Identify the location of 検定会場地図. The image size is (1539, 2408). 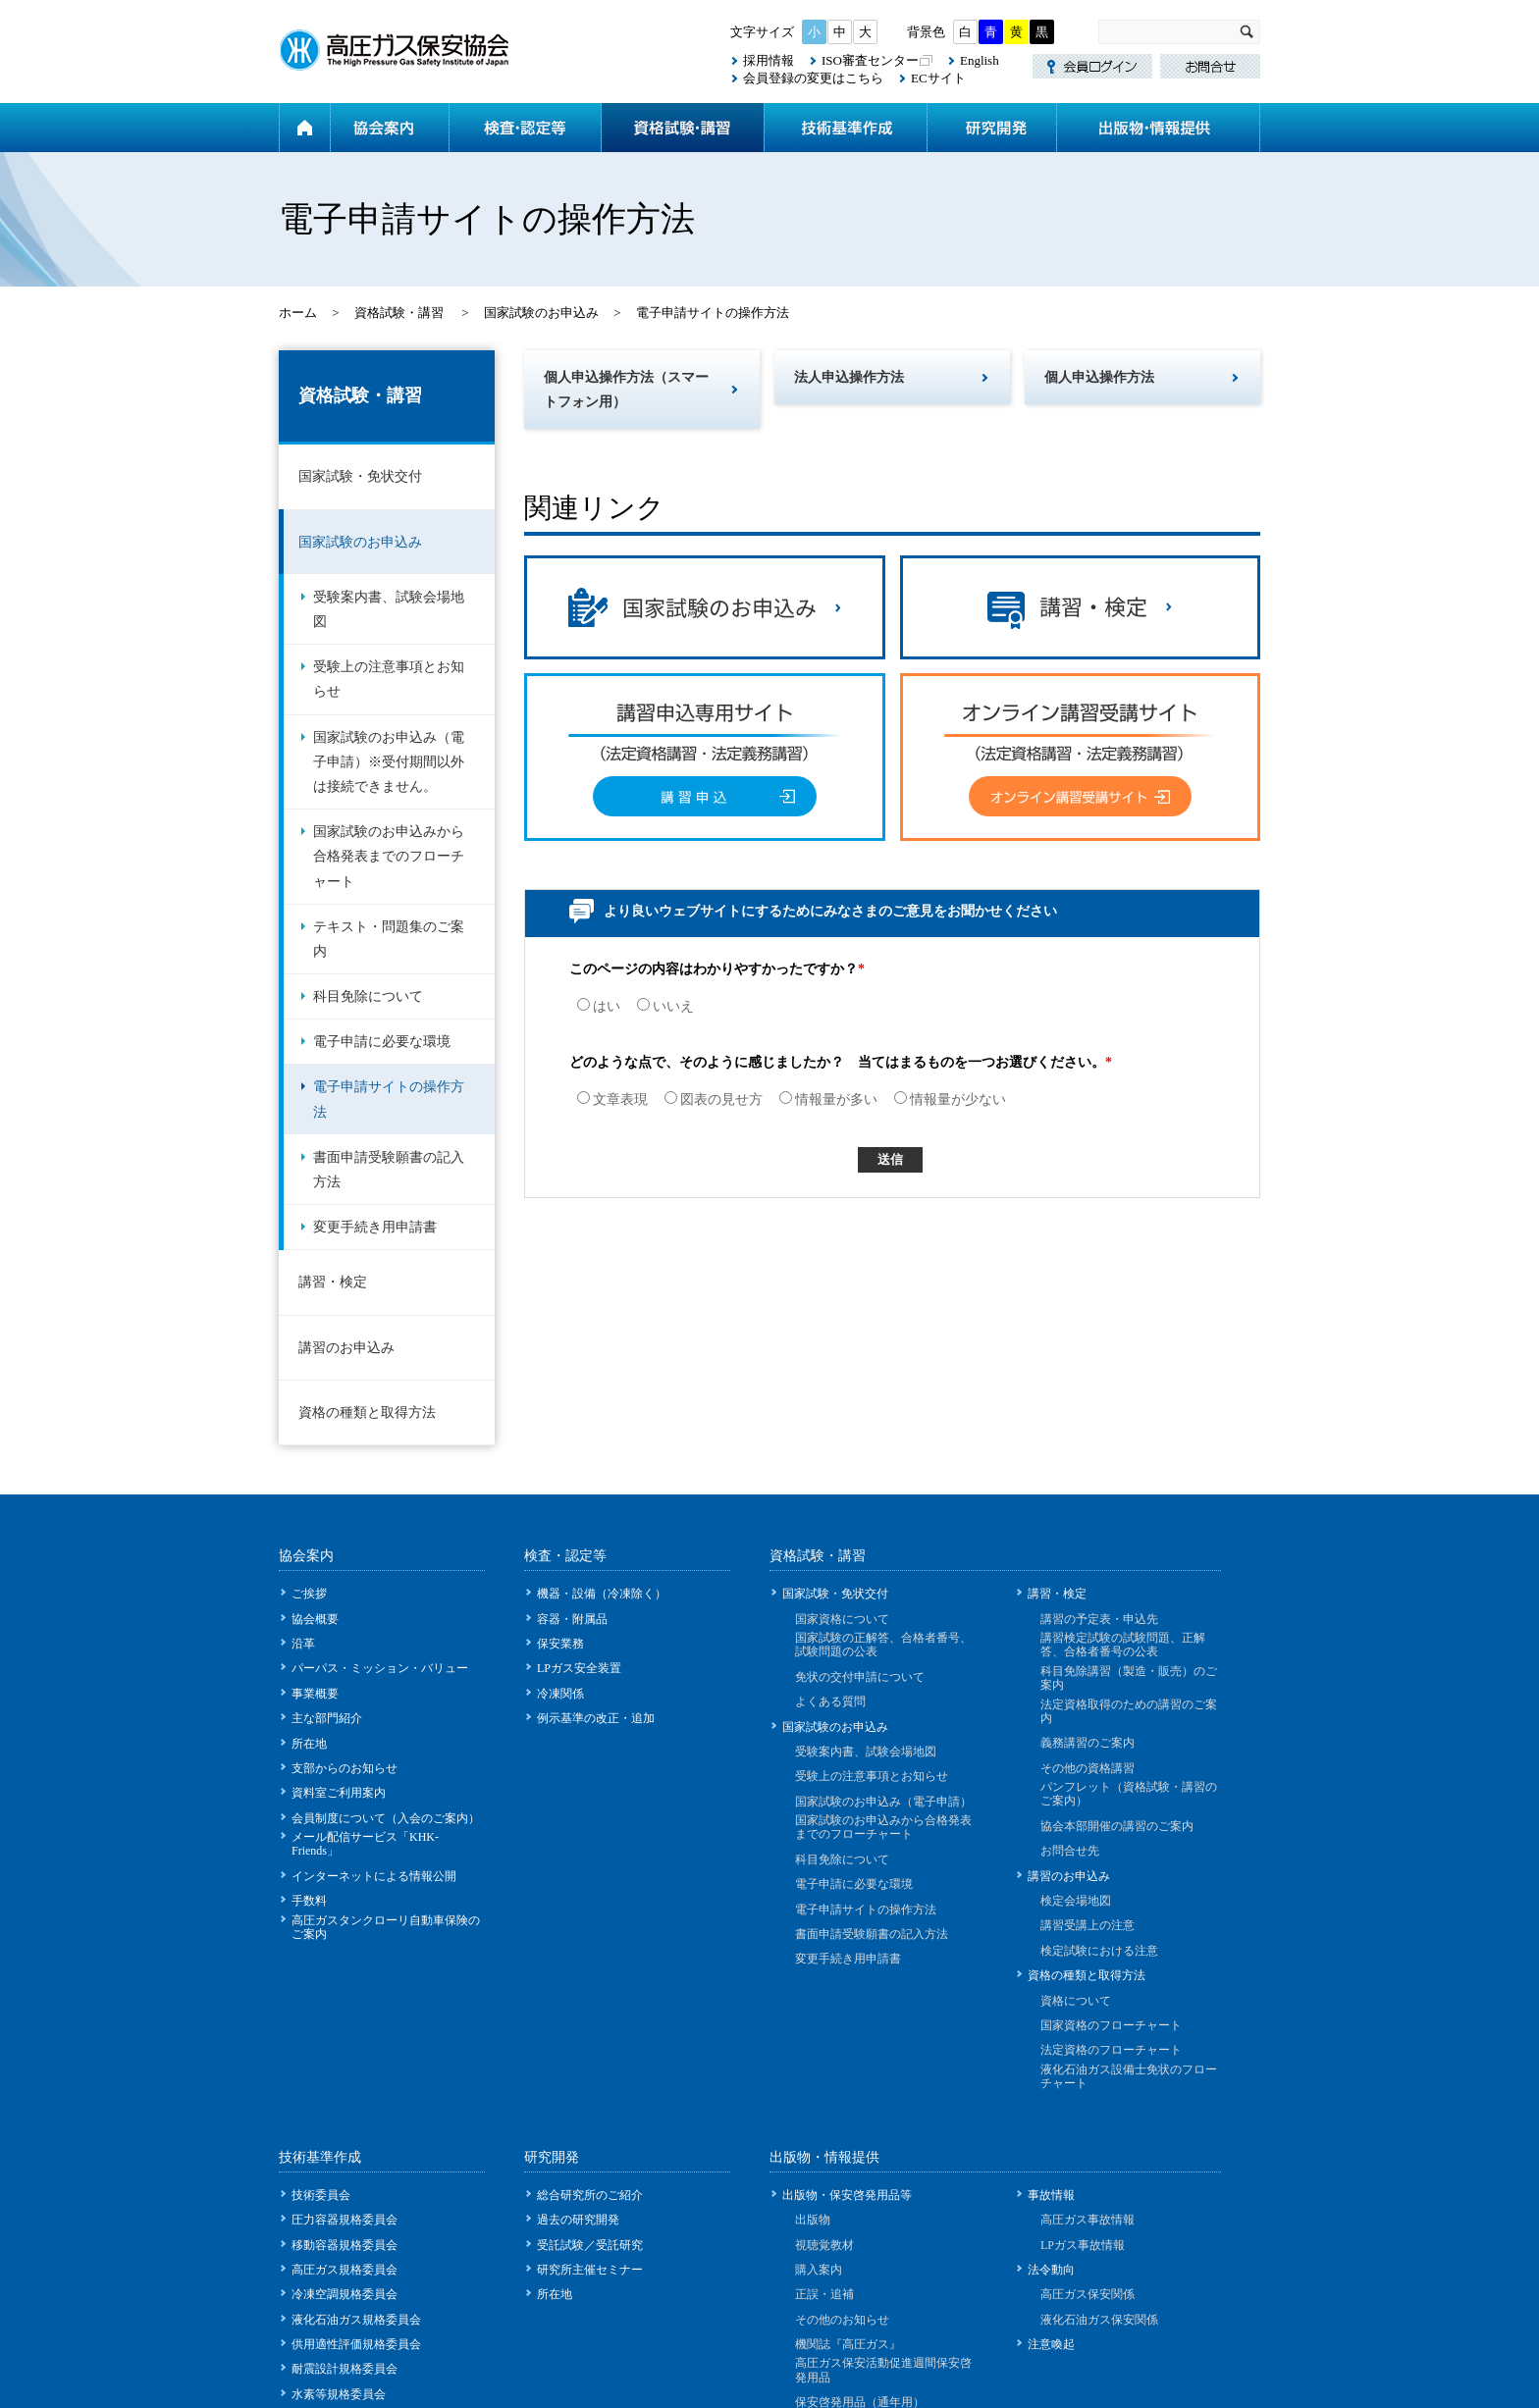
(1075, 1901).